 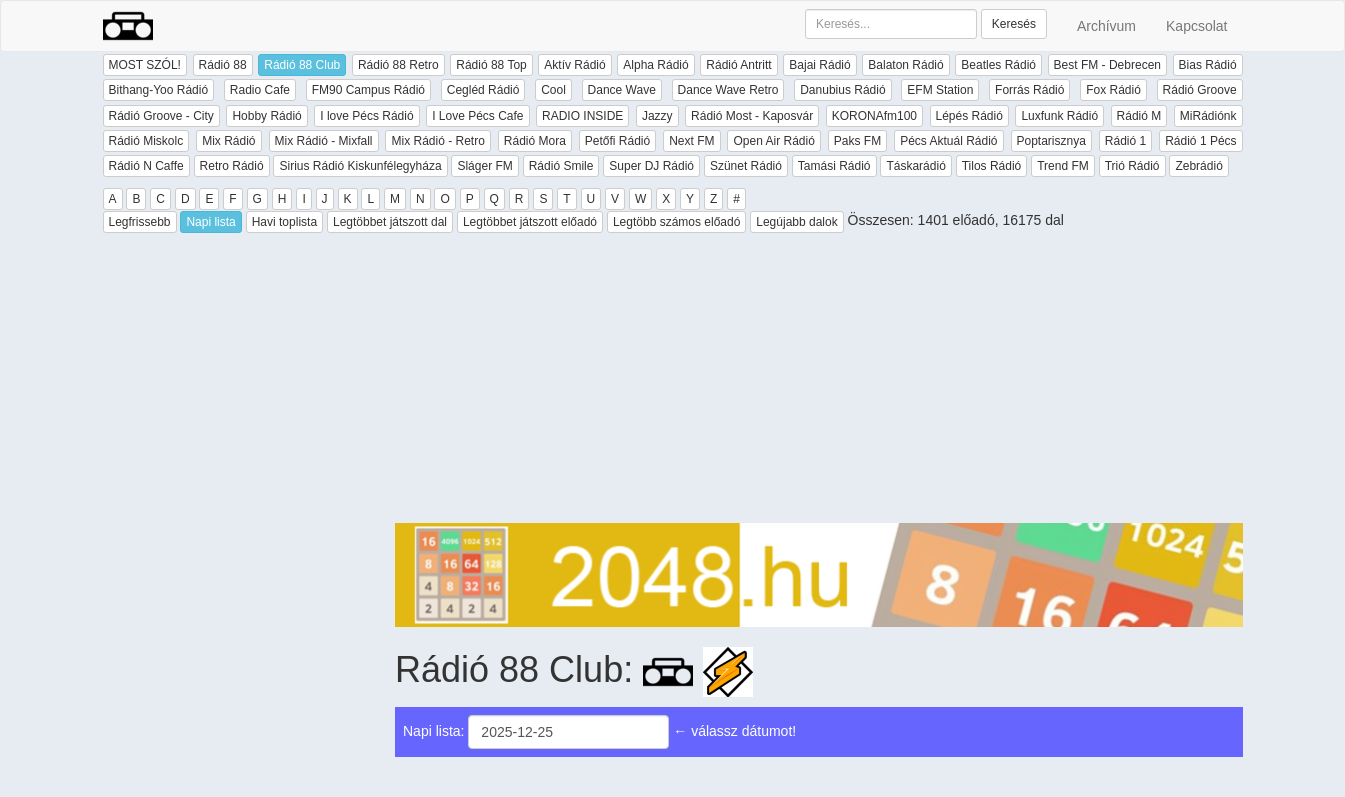 I want to click on Tamási Rádió, so click(x=834, y=166).